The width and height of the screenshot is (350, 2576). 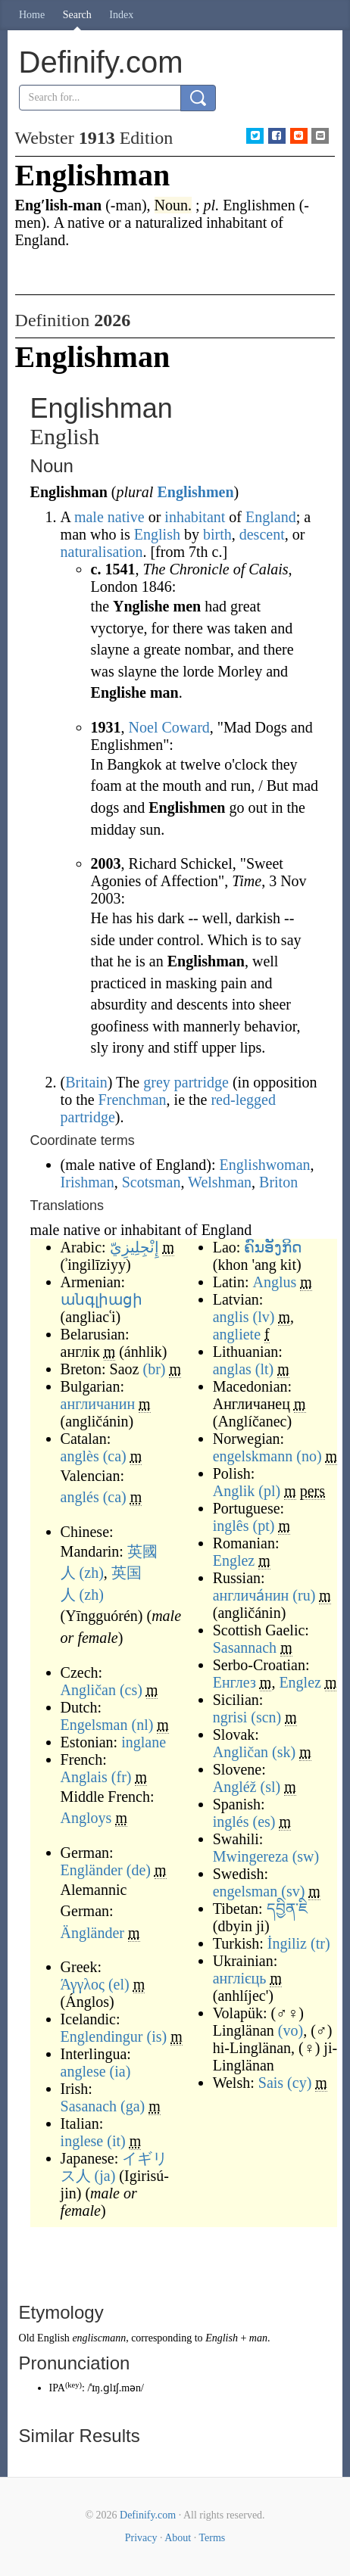 What do you see at coordinates (263, 1525) in the screenshot?
I see `(pt)` at bounding box center [263, 1525].